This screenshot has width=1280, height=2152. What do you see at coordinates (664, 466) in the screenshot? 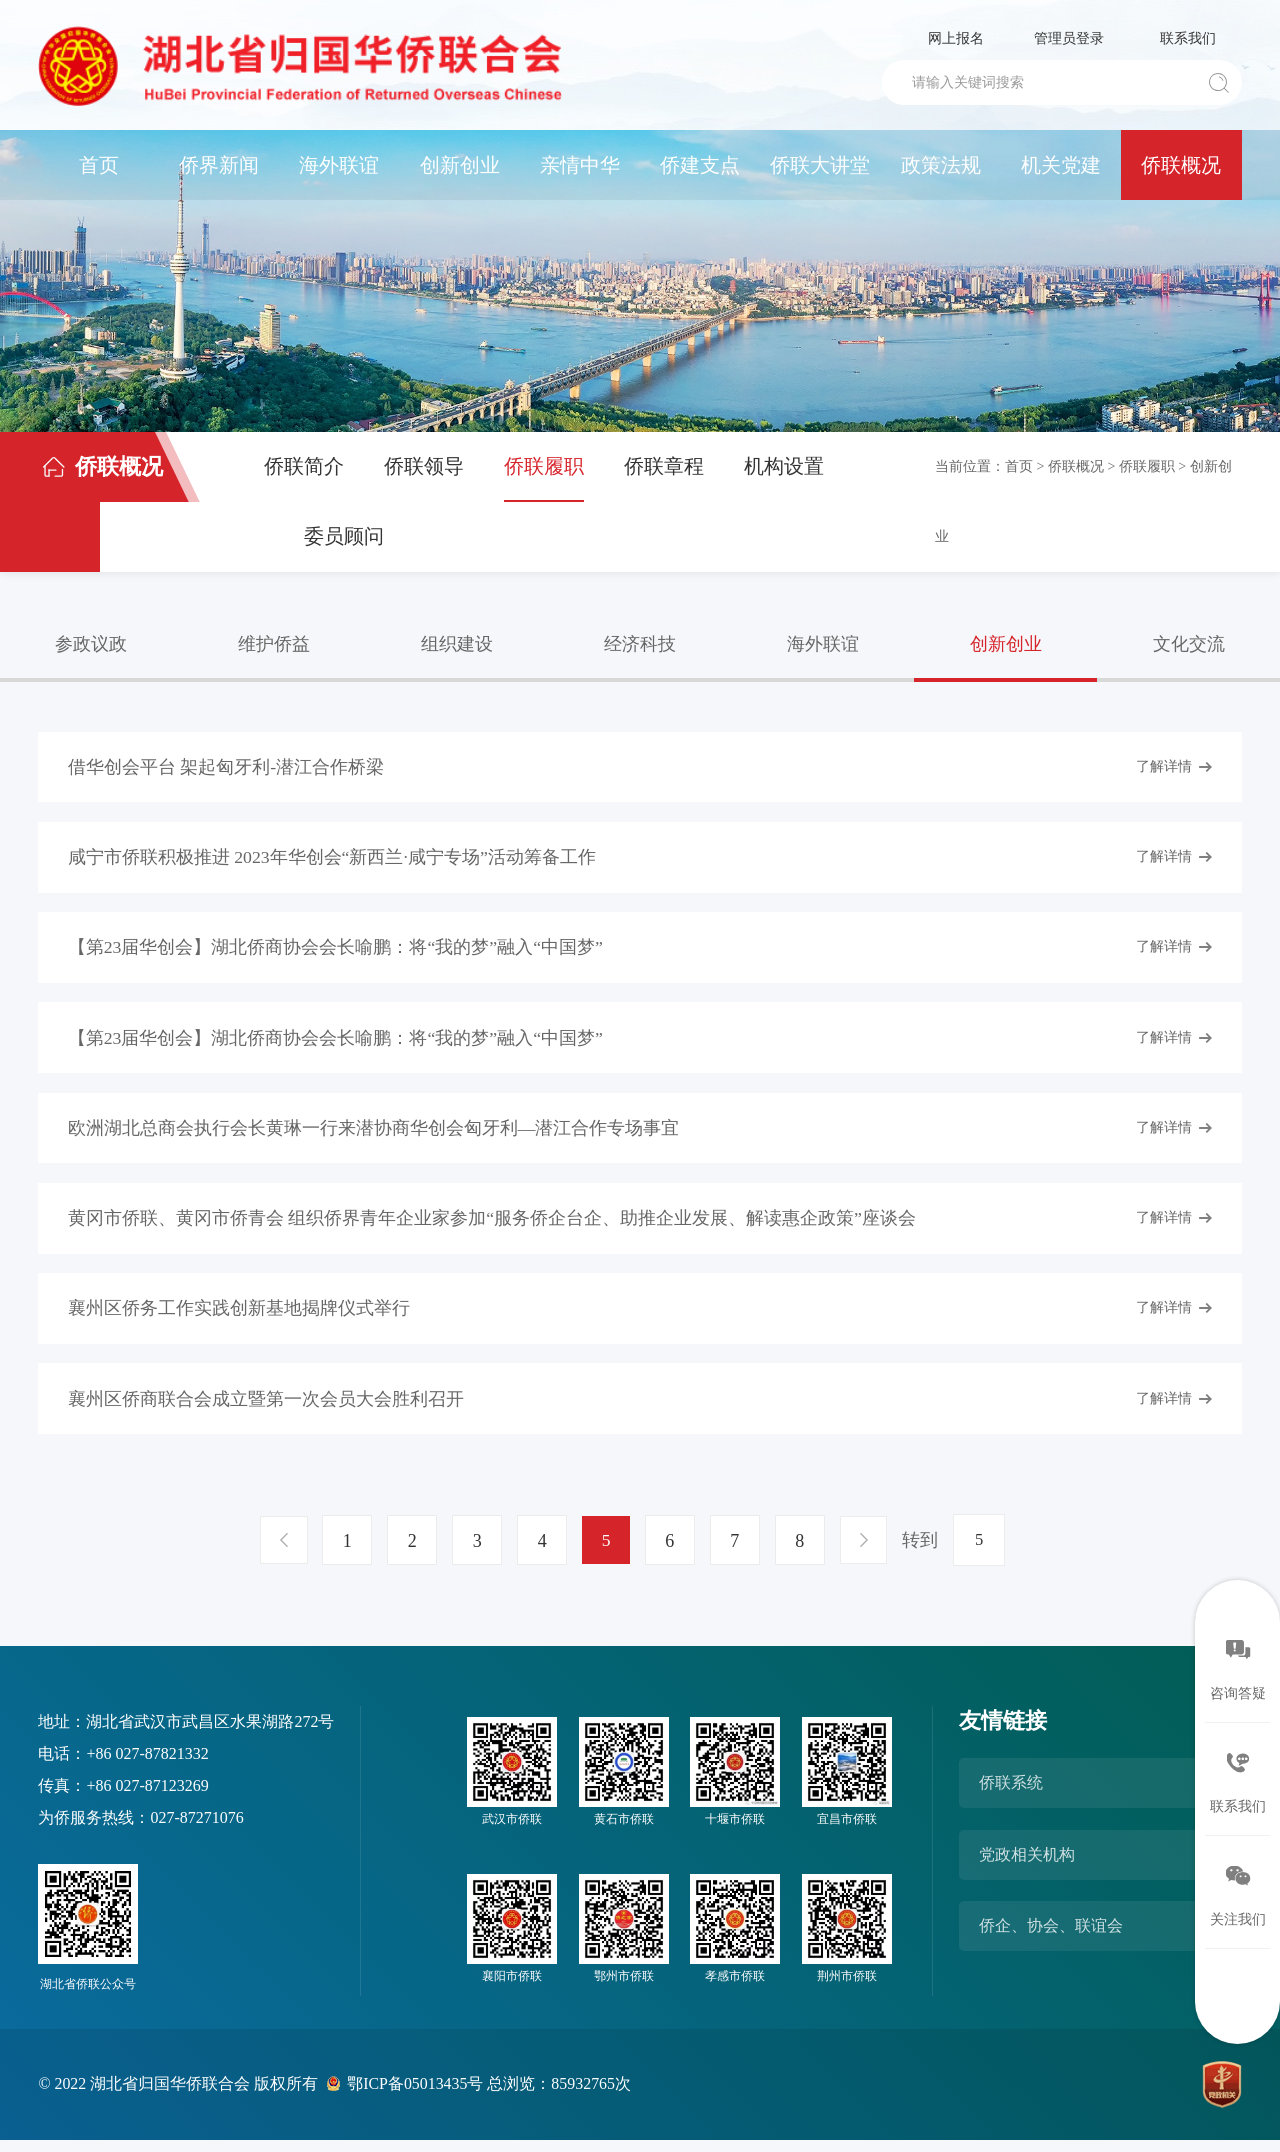
I see `侨联章程` at bounding box center [664, 466].